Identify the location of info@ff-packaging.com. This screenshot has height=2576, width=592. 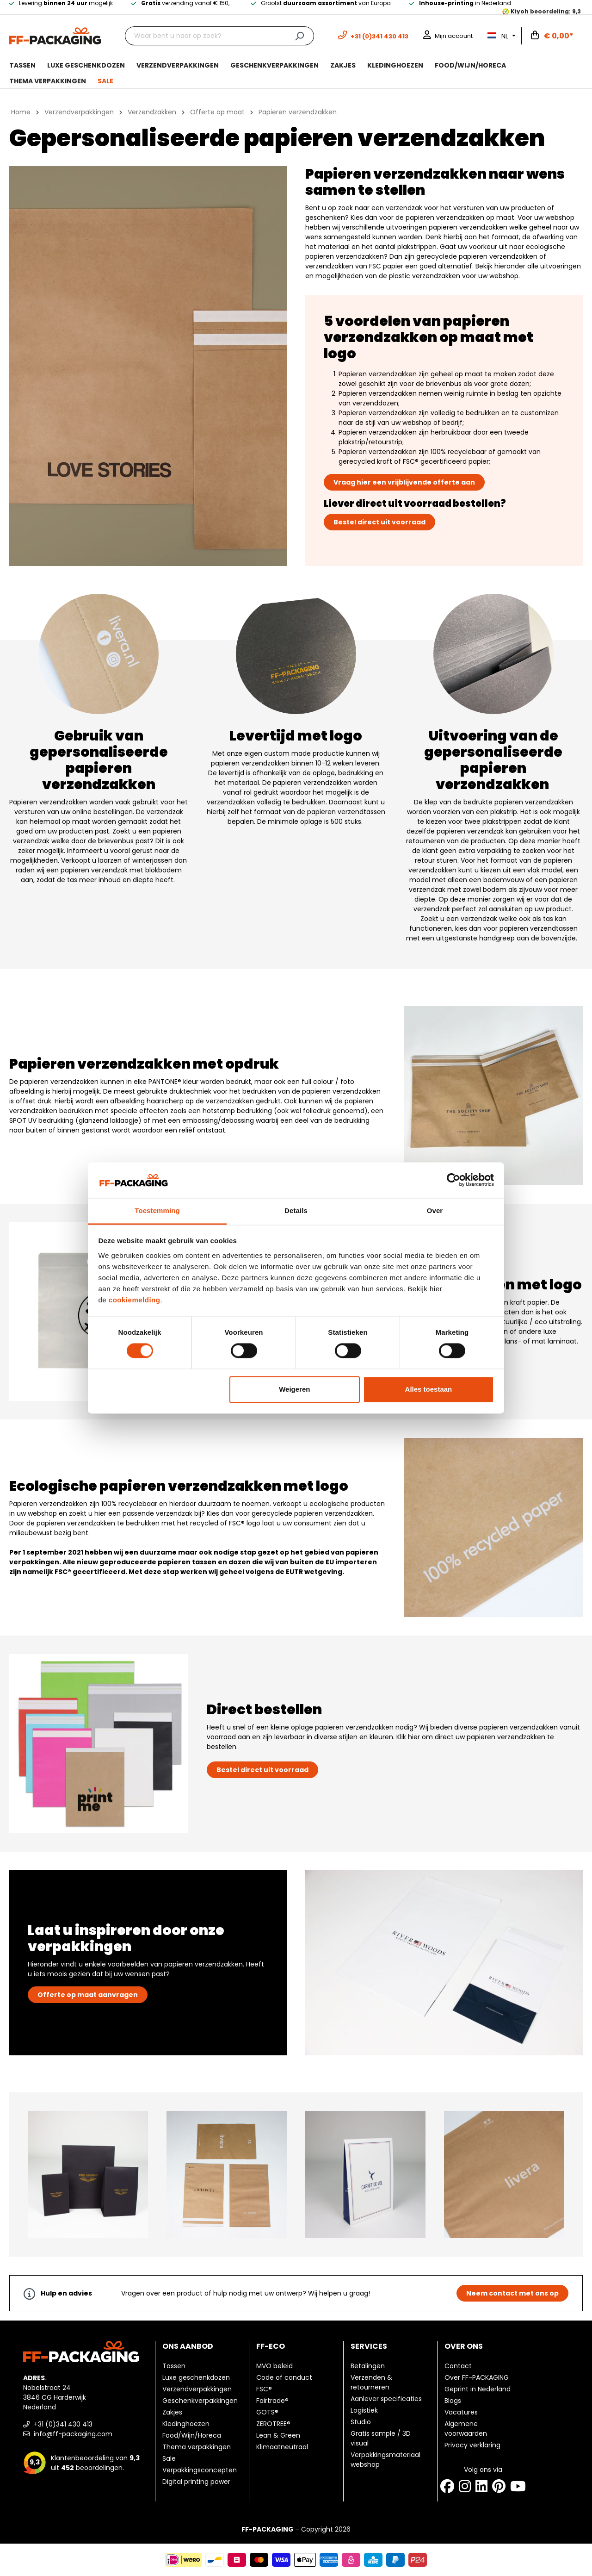
(67, 2434).